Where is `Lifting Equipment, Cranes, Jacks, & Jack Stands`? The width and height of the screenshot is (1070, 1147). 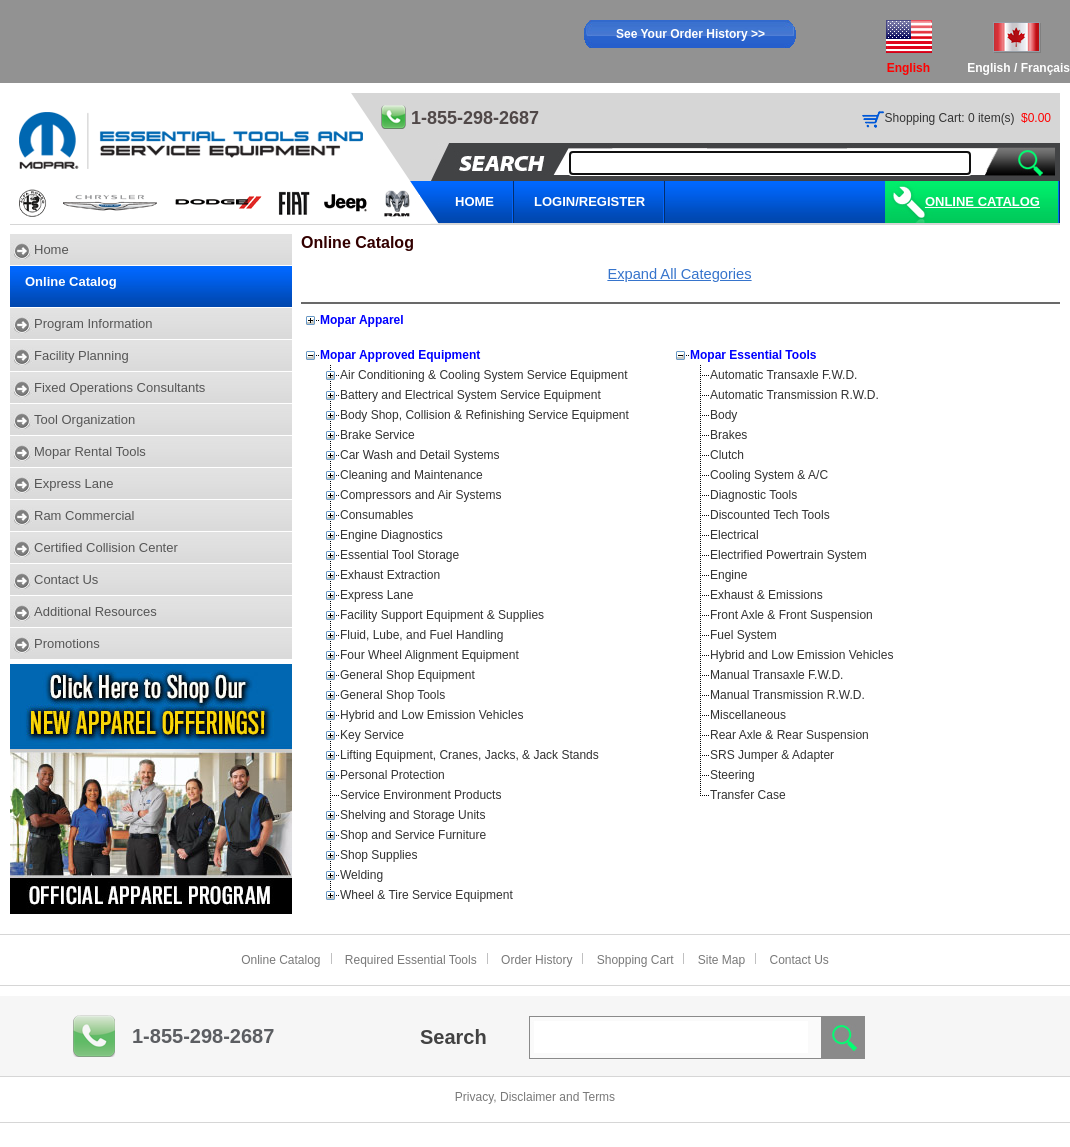
Lifting Equipment, Cranes, Jacks, & Jack Stands is located at coordinates (469, 755).